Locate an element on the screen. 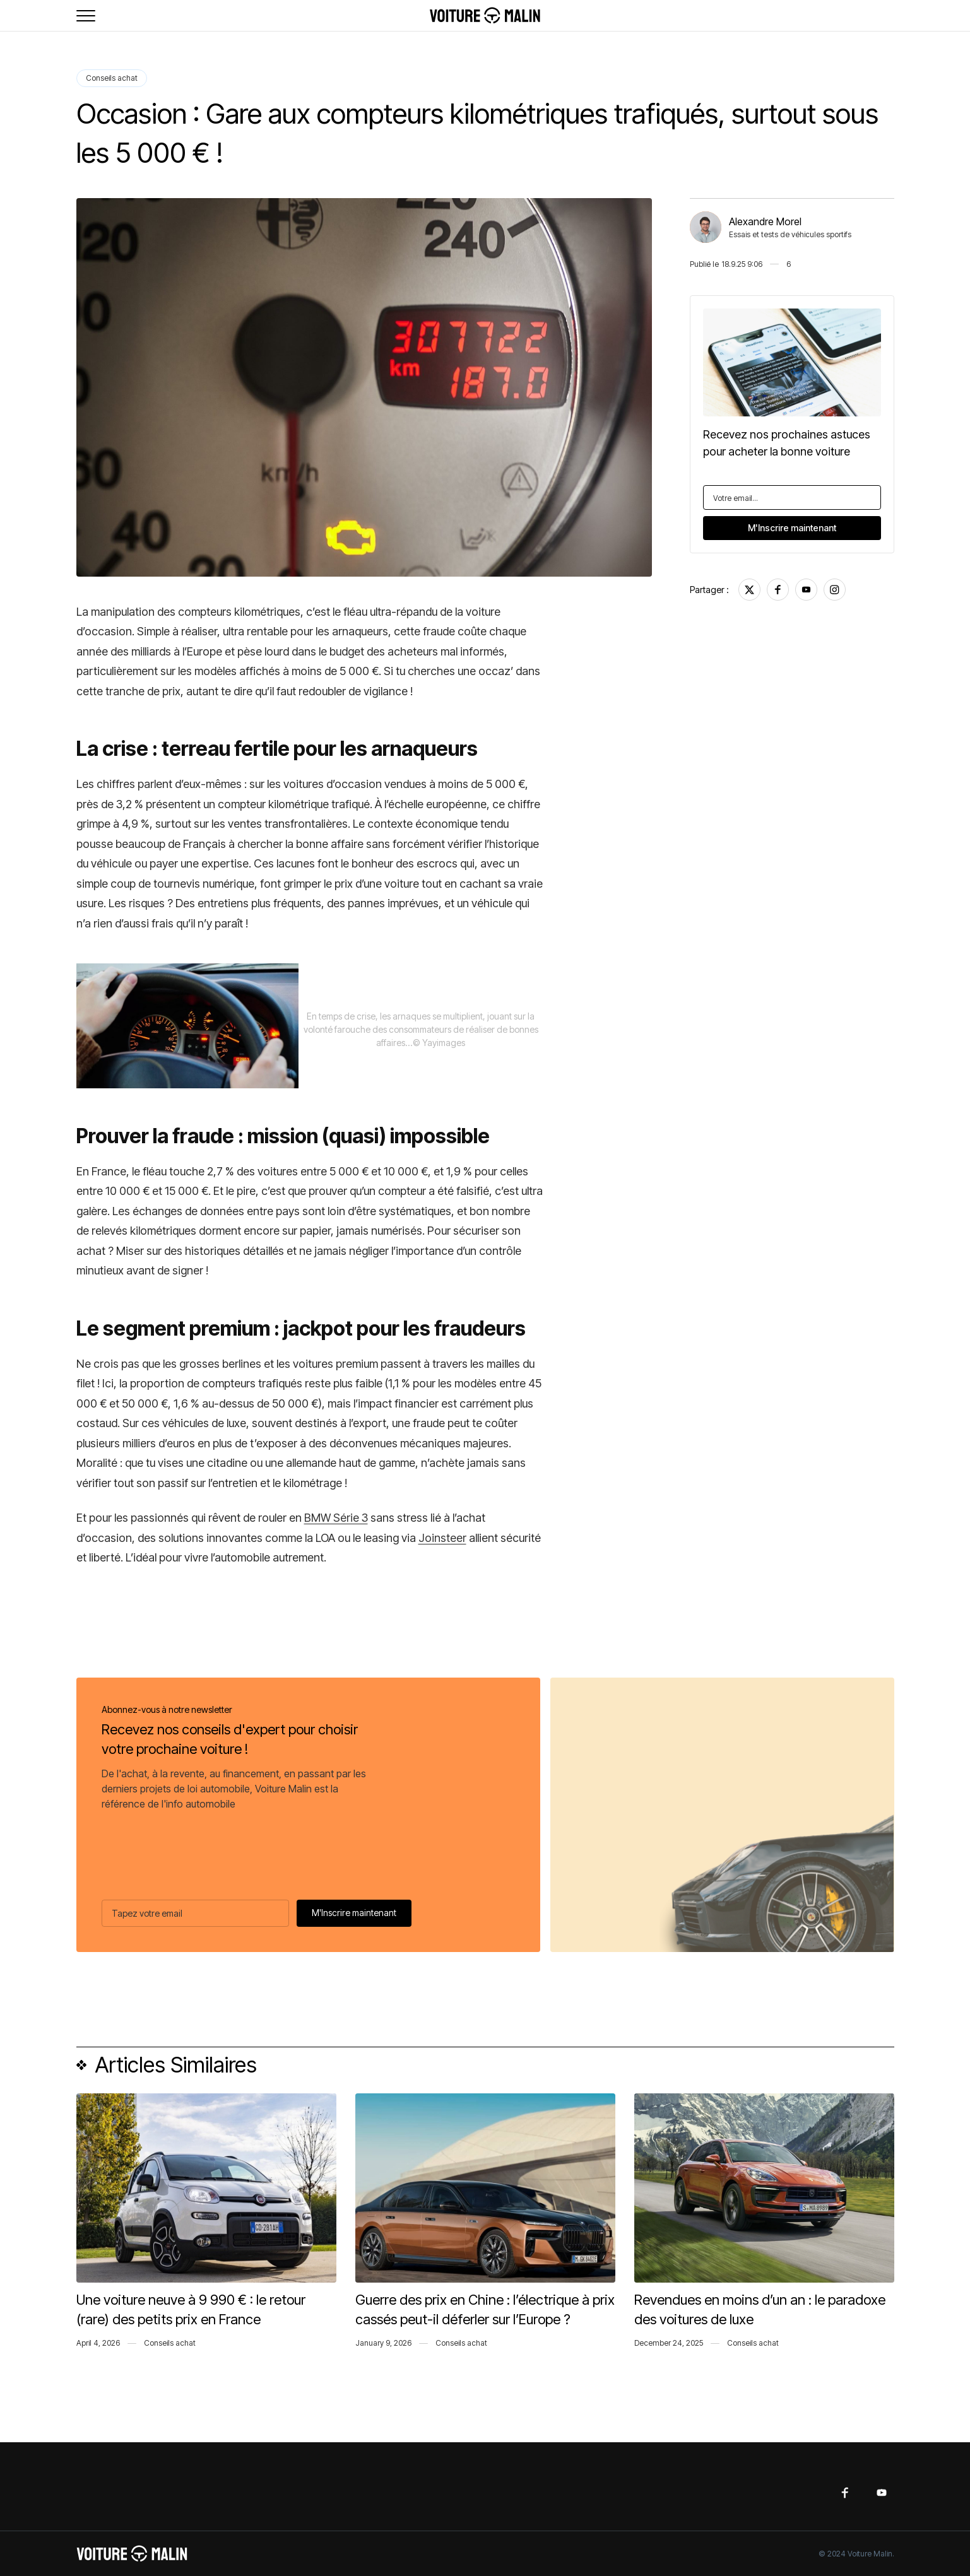  Conseils achat is located at coordinates (112, 78).